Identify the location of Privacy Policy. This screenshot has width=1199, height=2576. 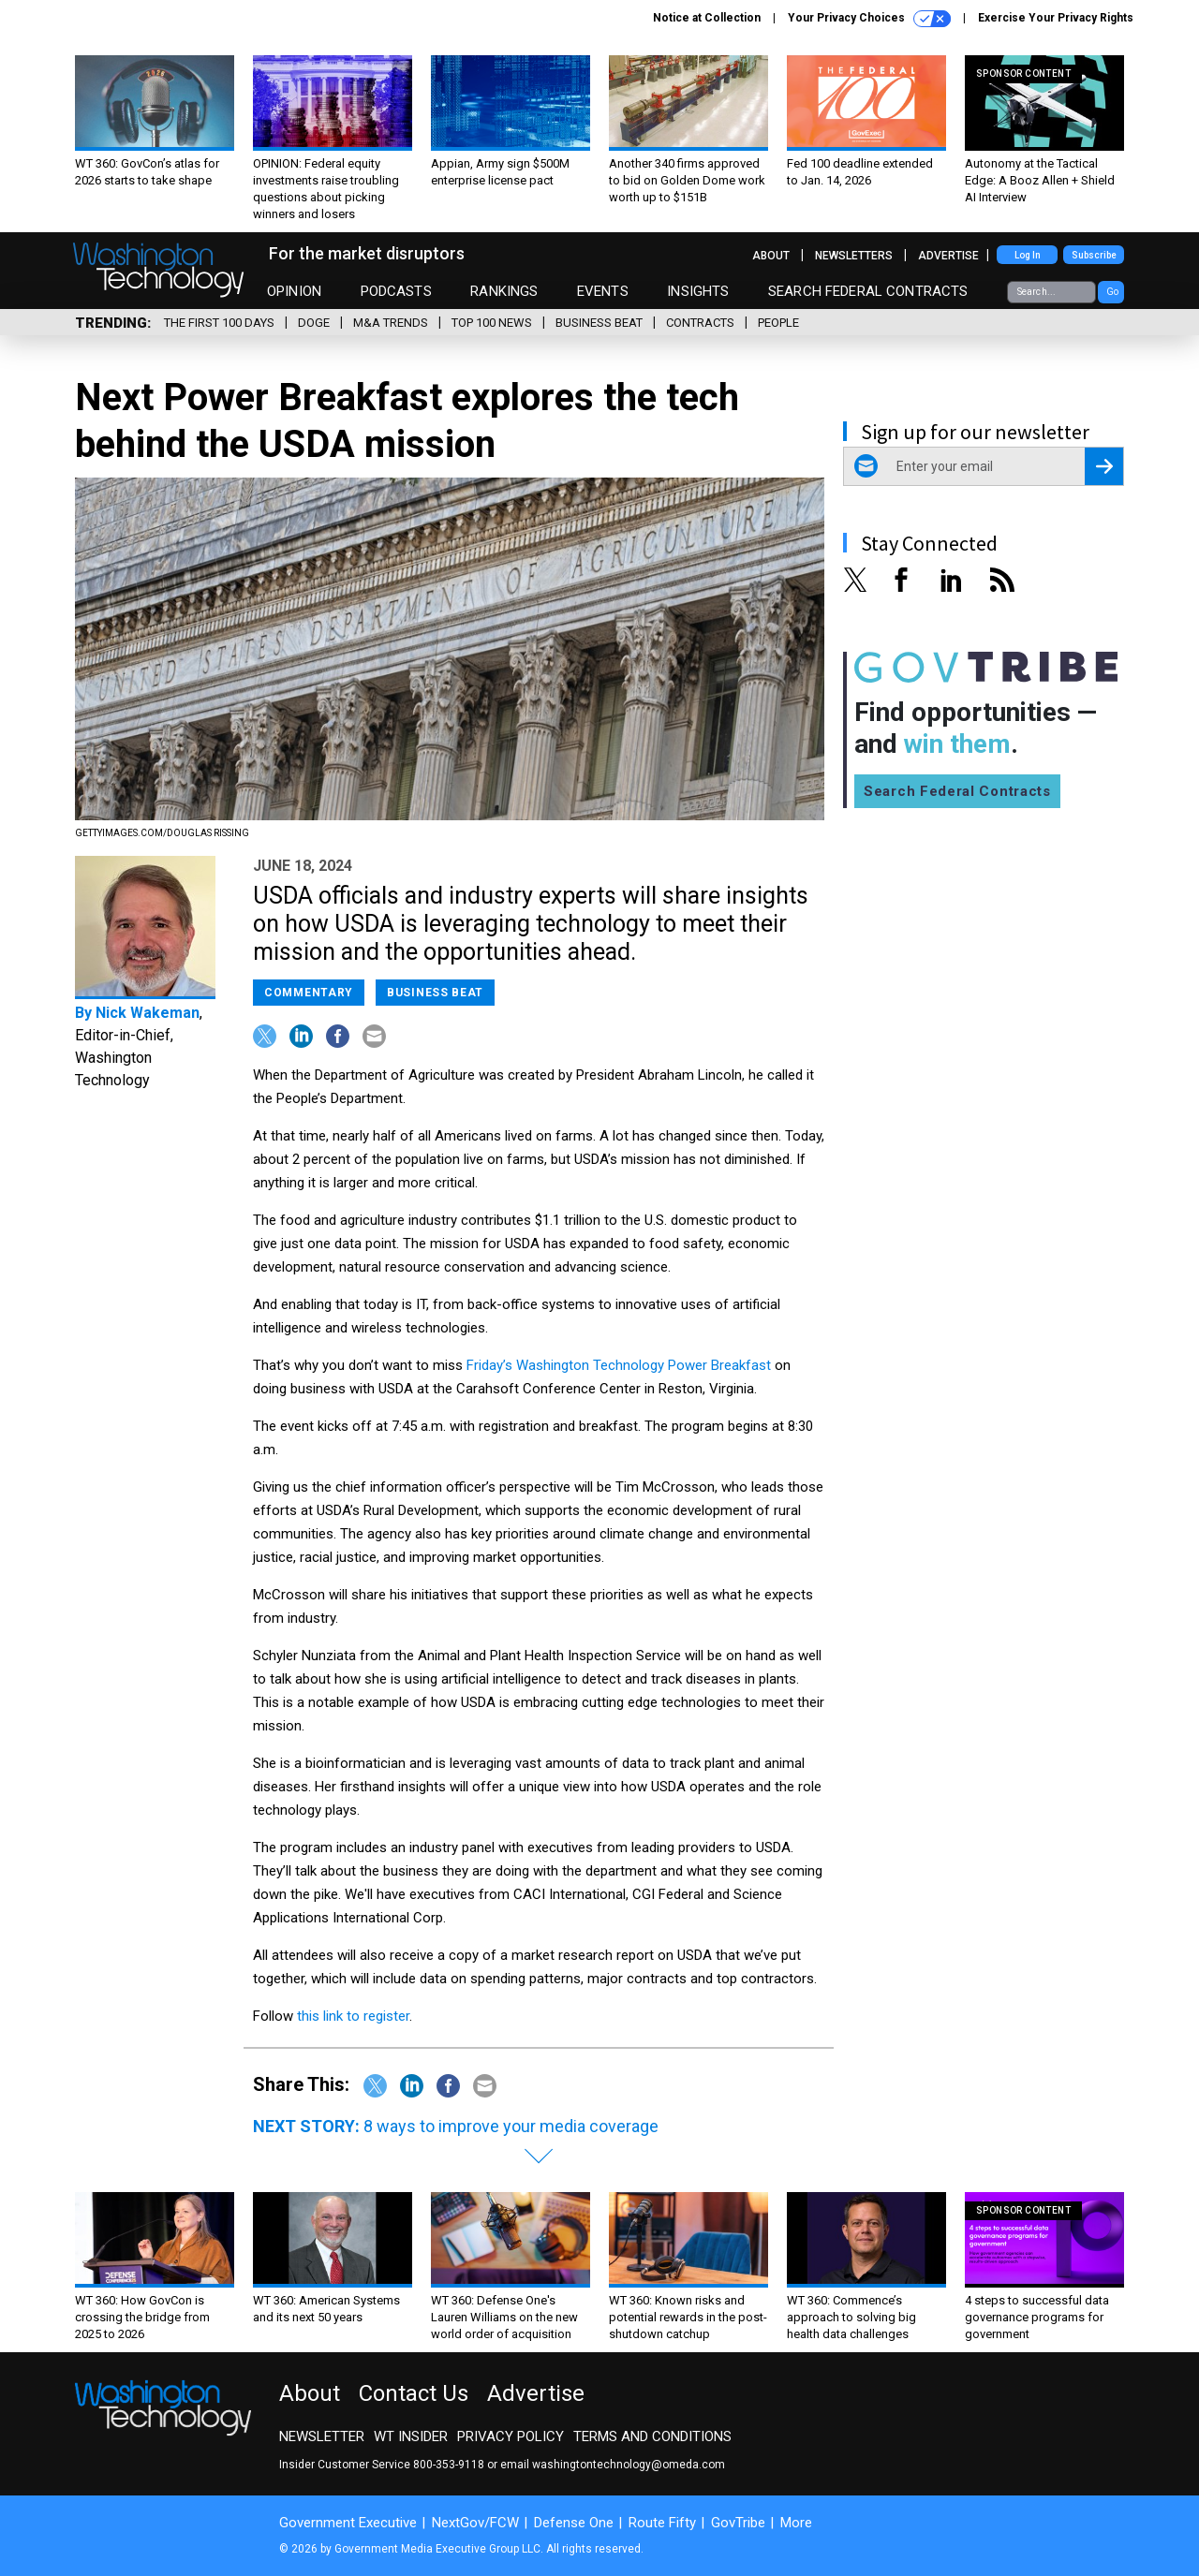
(510, 2436).